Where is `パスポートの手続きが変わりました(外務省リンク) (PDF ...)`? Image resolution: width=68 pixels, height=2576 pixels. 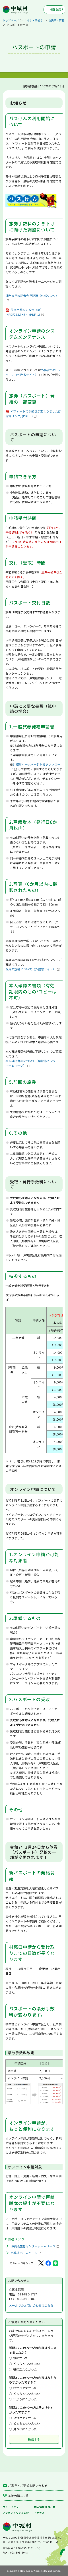 パスポートの手続きが変わりました(外務省リンク) (PDF ...) is located at coordinates (33, 413).